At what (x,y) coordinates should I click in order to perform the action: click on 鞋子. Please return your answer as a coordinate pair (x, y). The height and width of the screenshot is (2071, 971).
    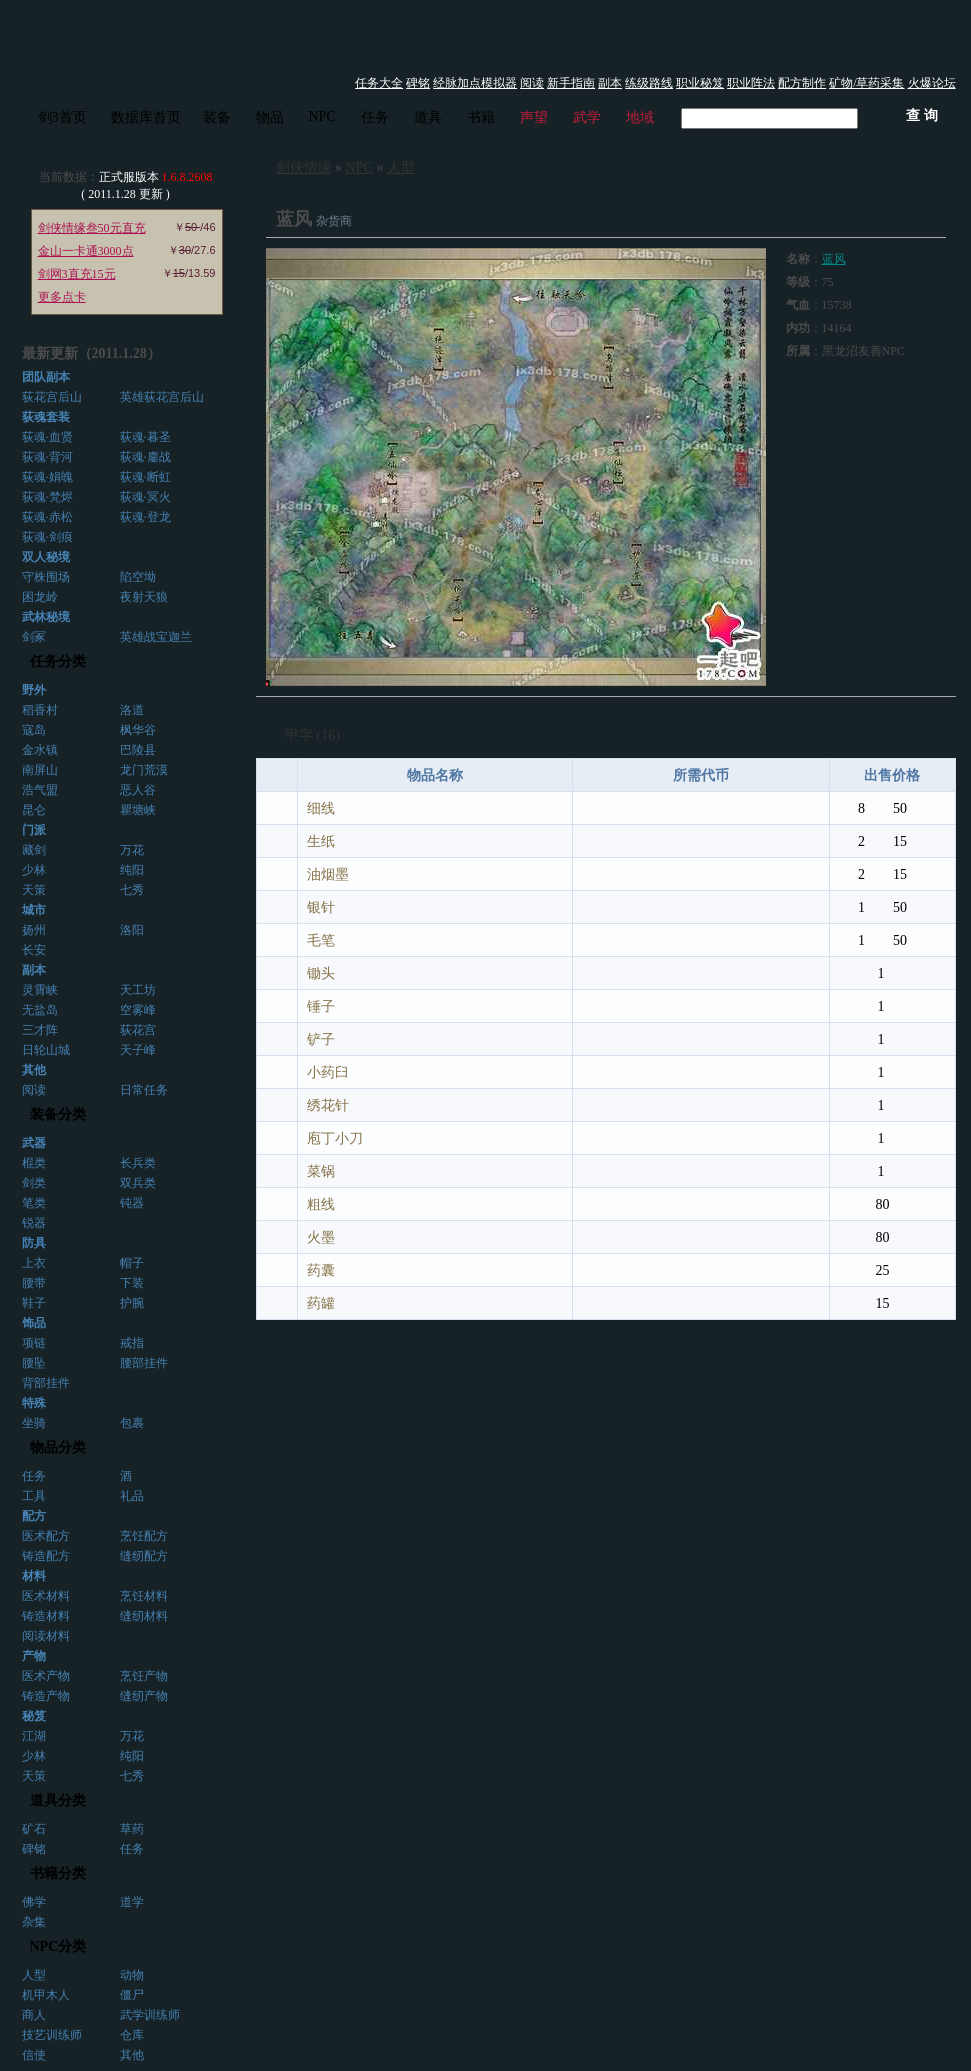
    Looking at the image, I should click on (34, 1303).